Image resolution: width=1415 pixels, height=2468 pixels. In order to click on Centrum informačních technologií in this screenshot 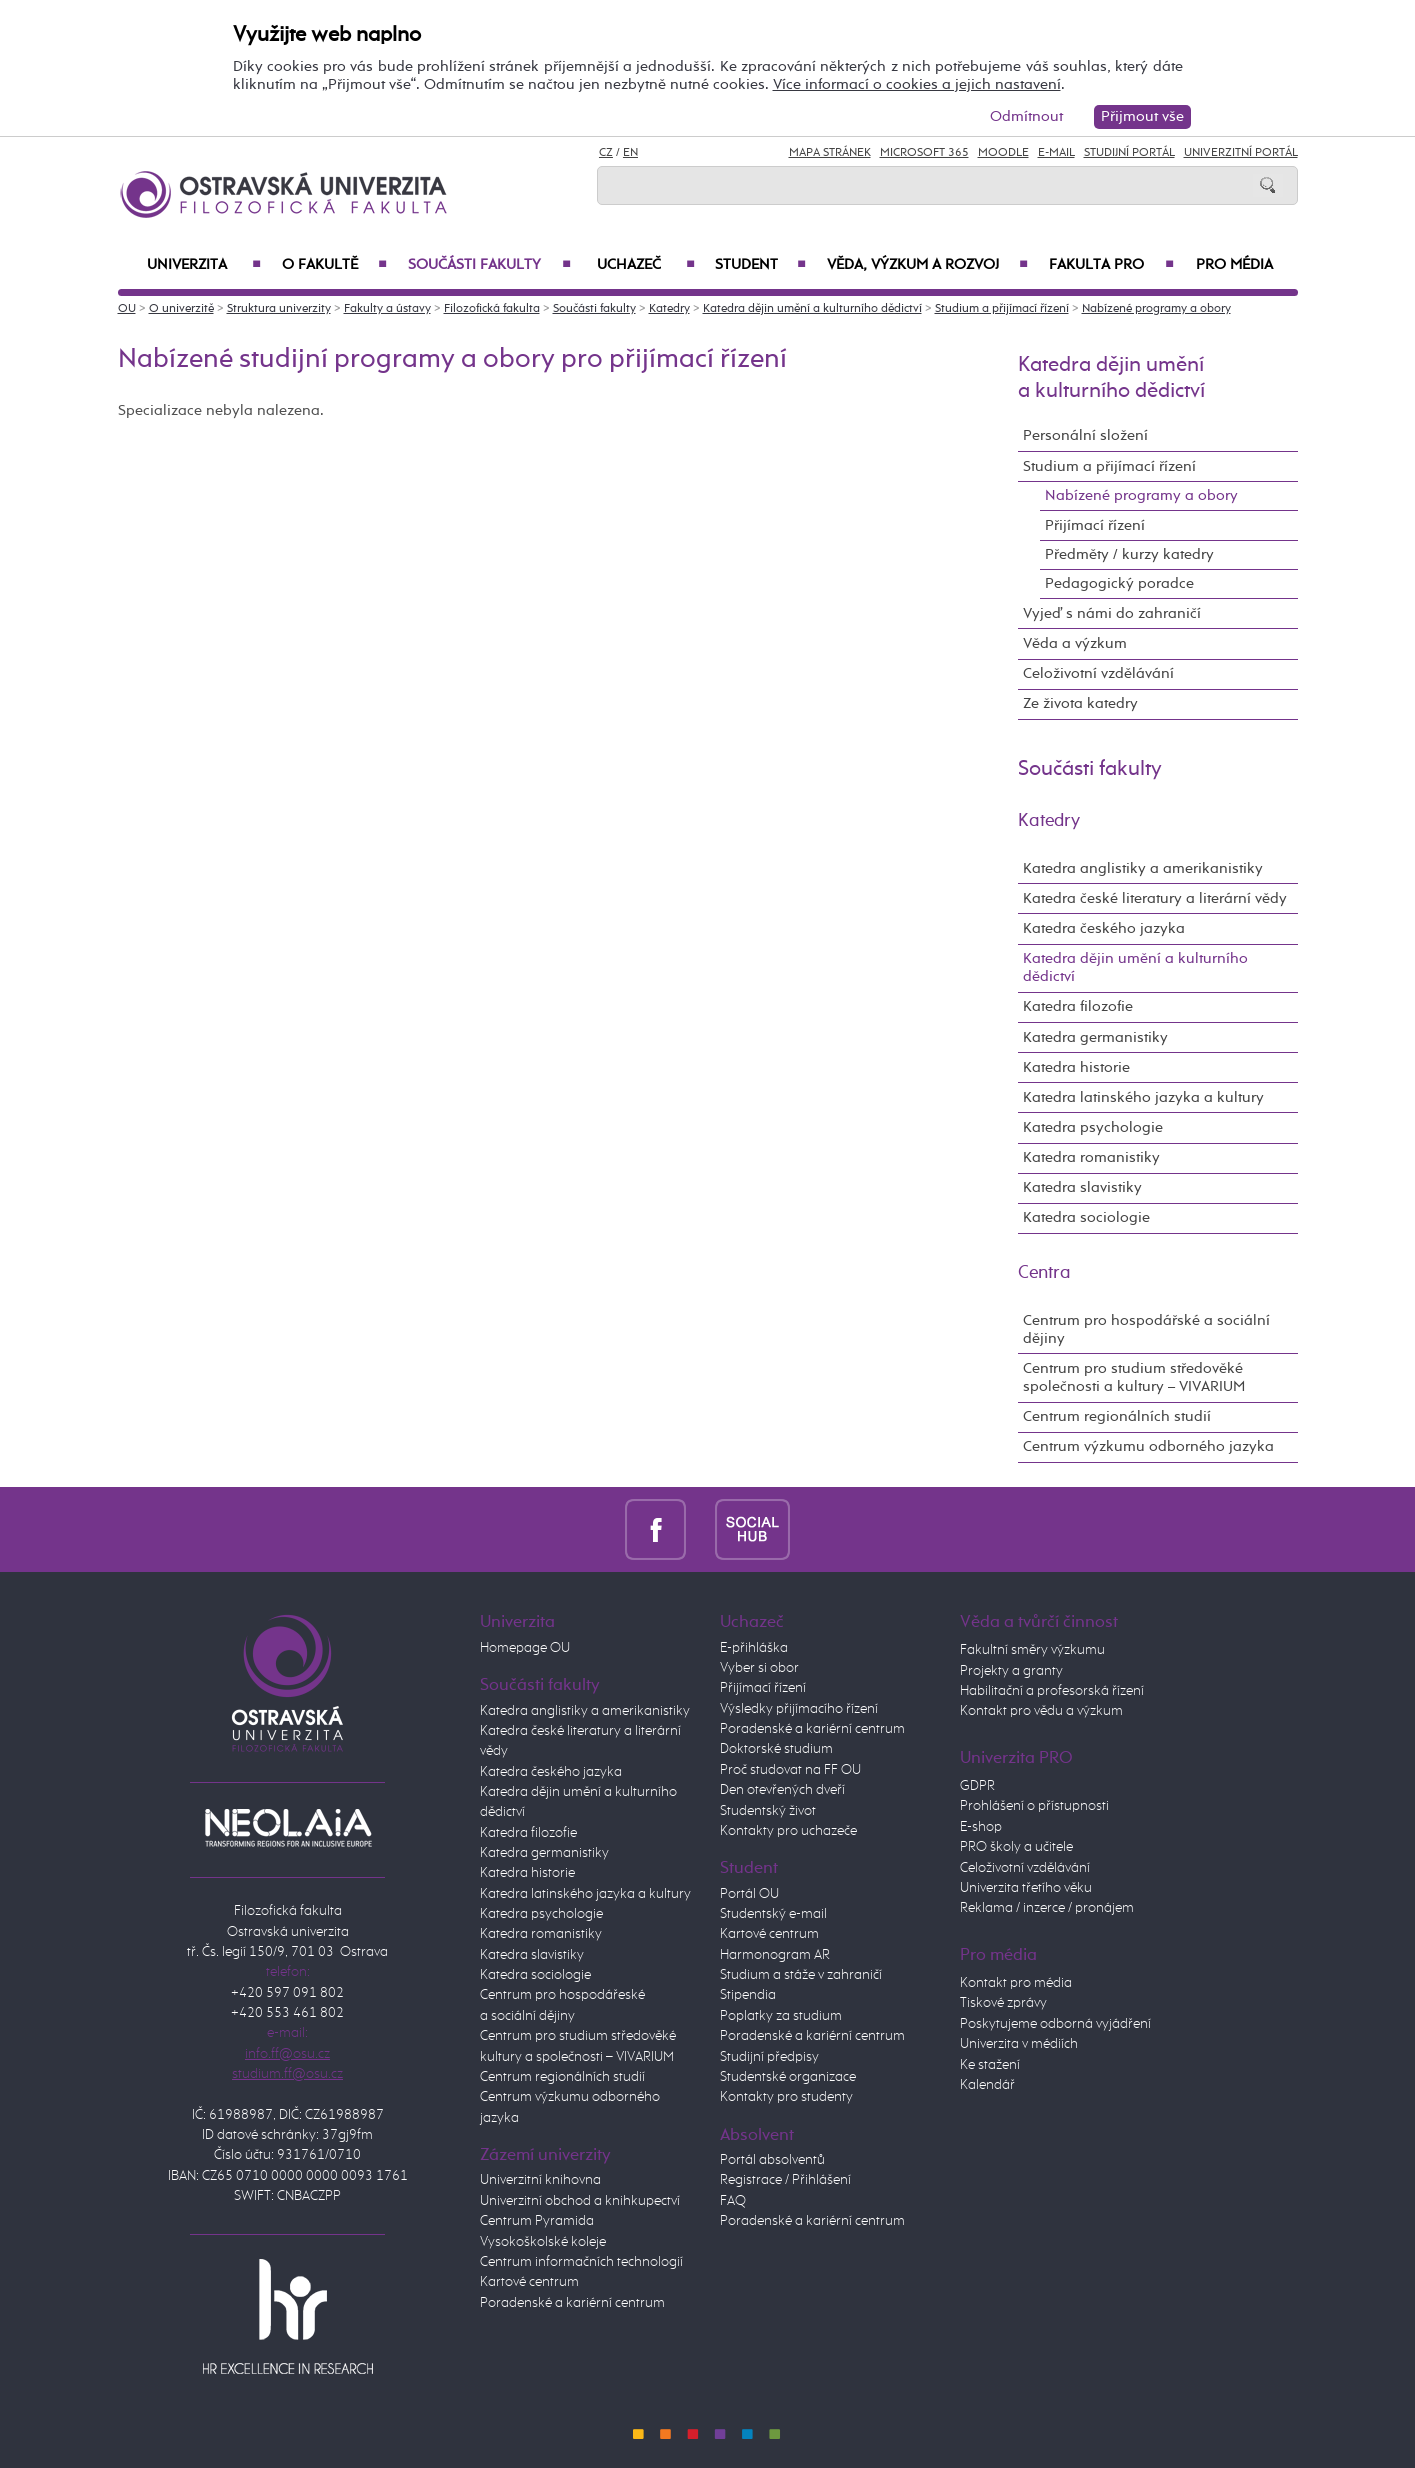, I will do `click(581, 2262)`.